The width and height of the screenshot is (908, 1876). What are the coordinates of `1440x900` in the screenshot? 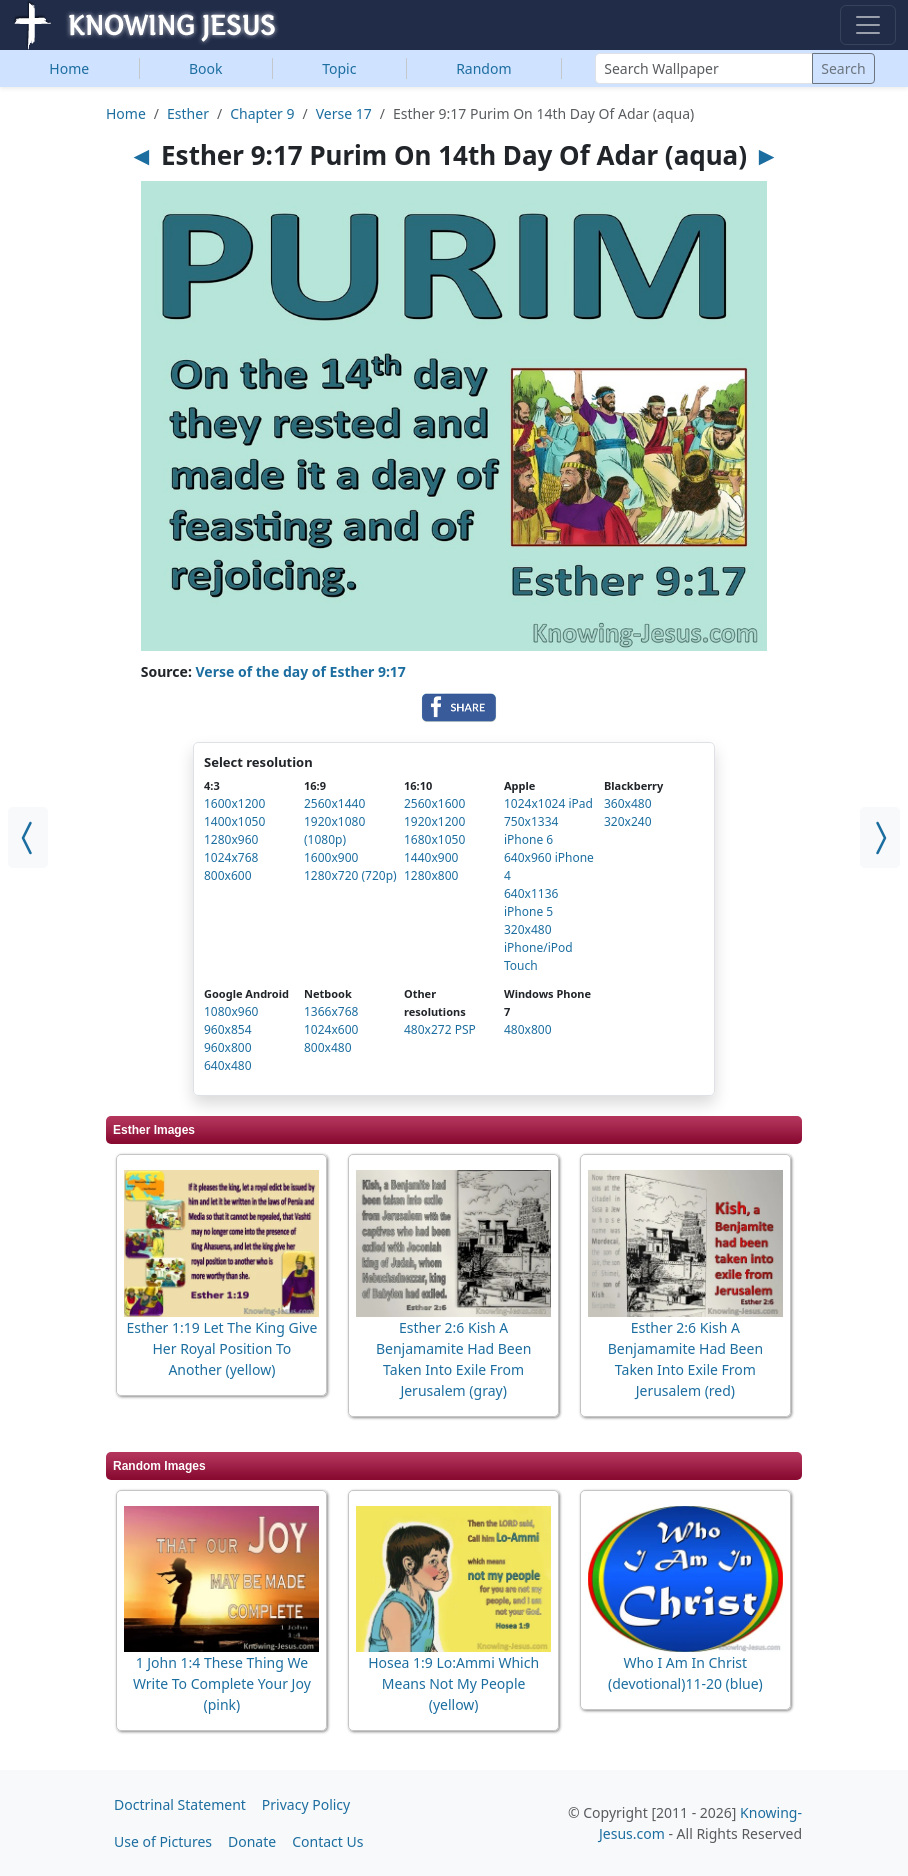 It's located at (431, 857).